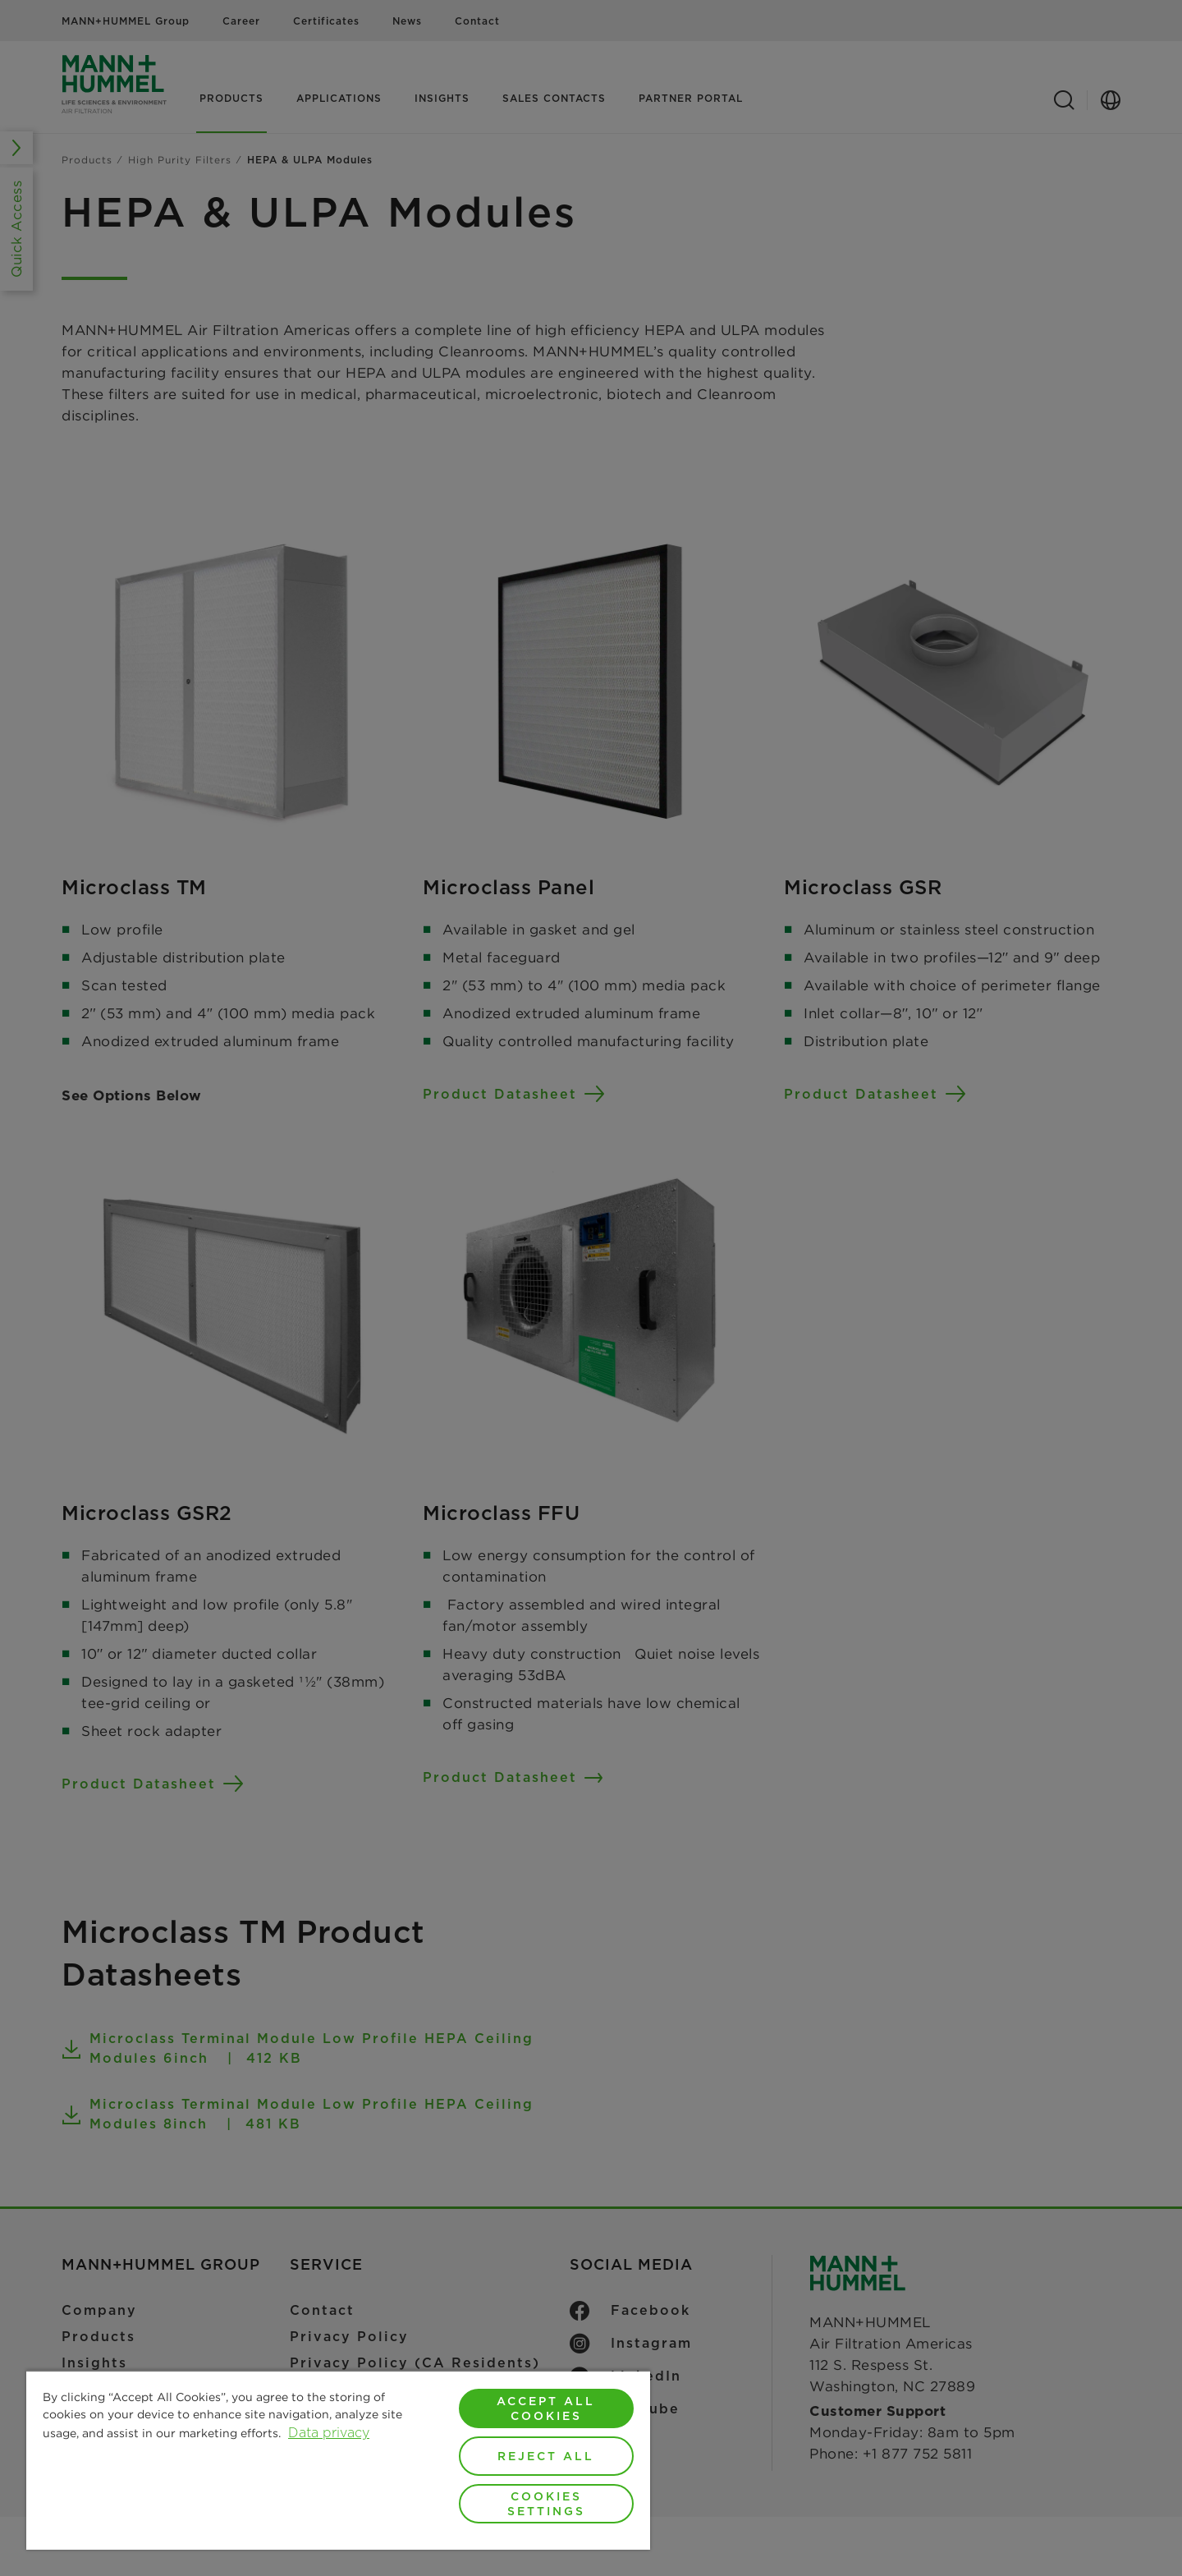 Image resolution: width=1182 pixels, height=2576 pixels. Describe the element at coordinates (328, 2433) in the screenshot. I see `Data privacy [More information about your privacy, opens in a new tab]` at that location.